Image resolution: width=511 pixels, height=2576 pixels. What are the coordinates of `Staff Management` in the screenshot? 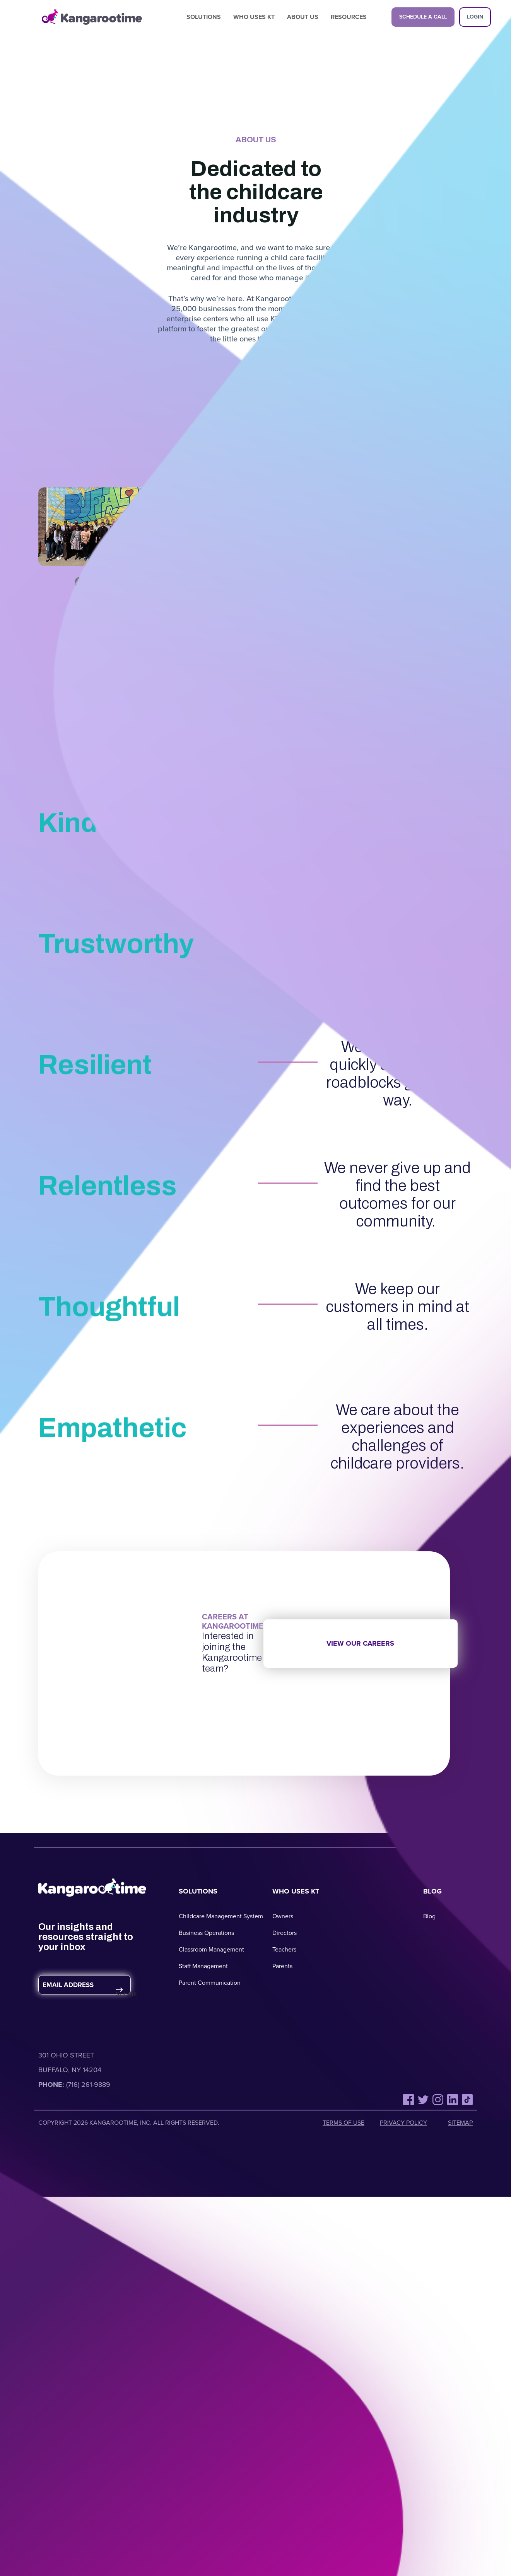 It's located at (203, 1966).